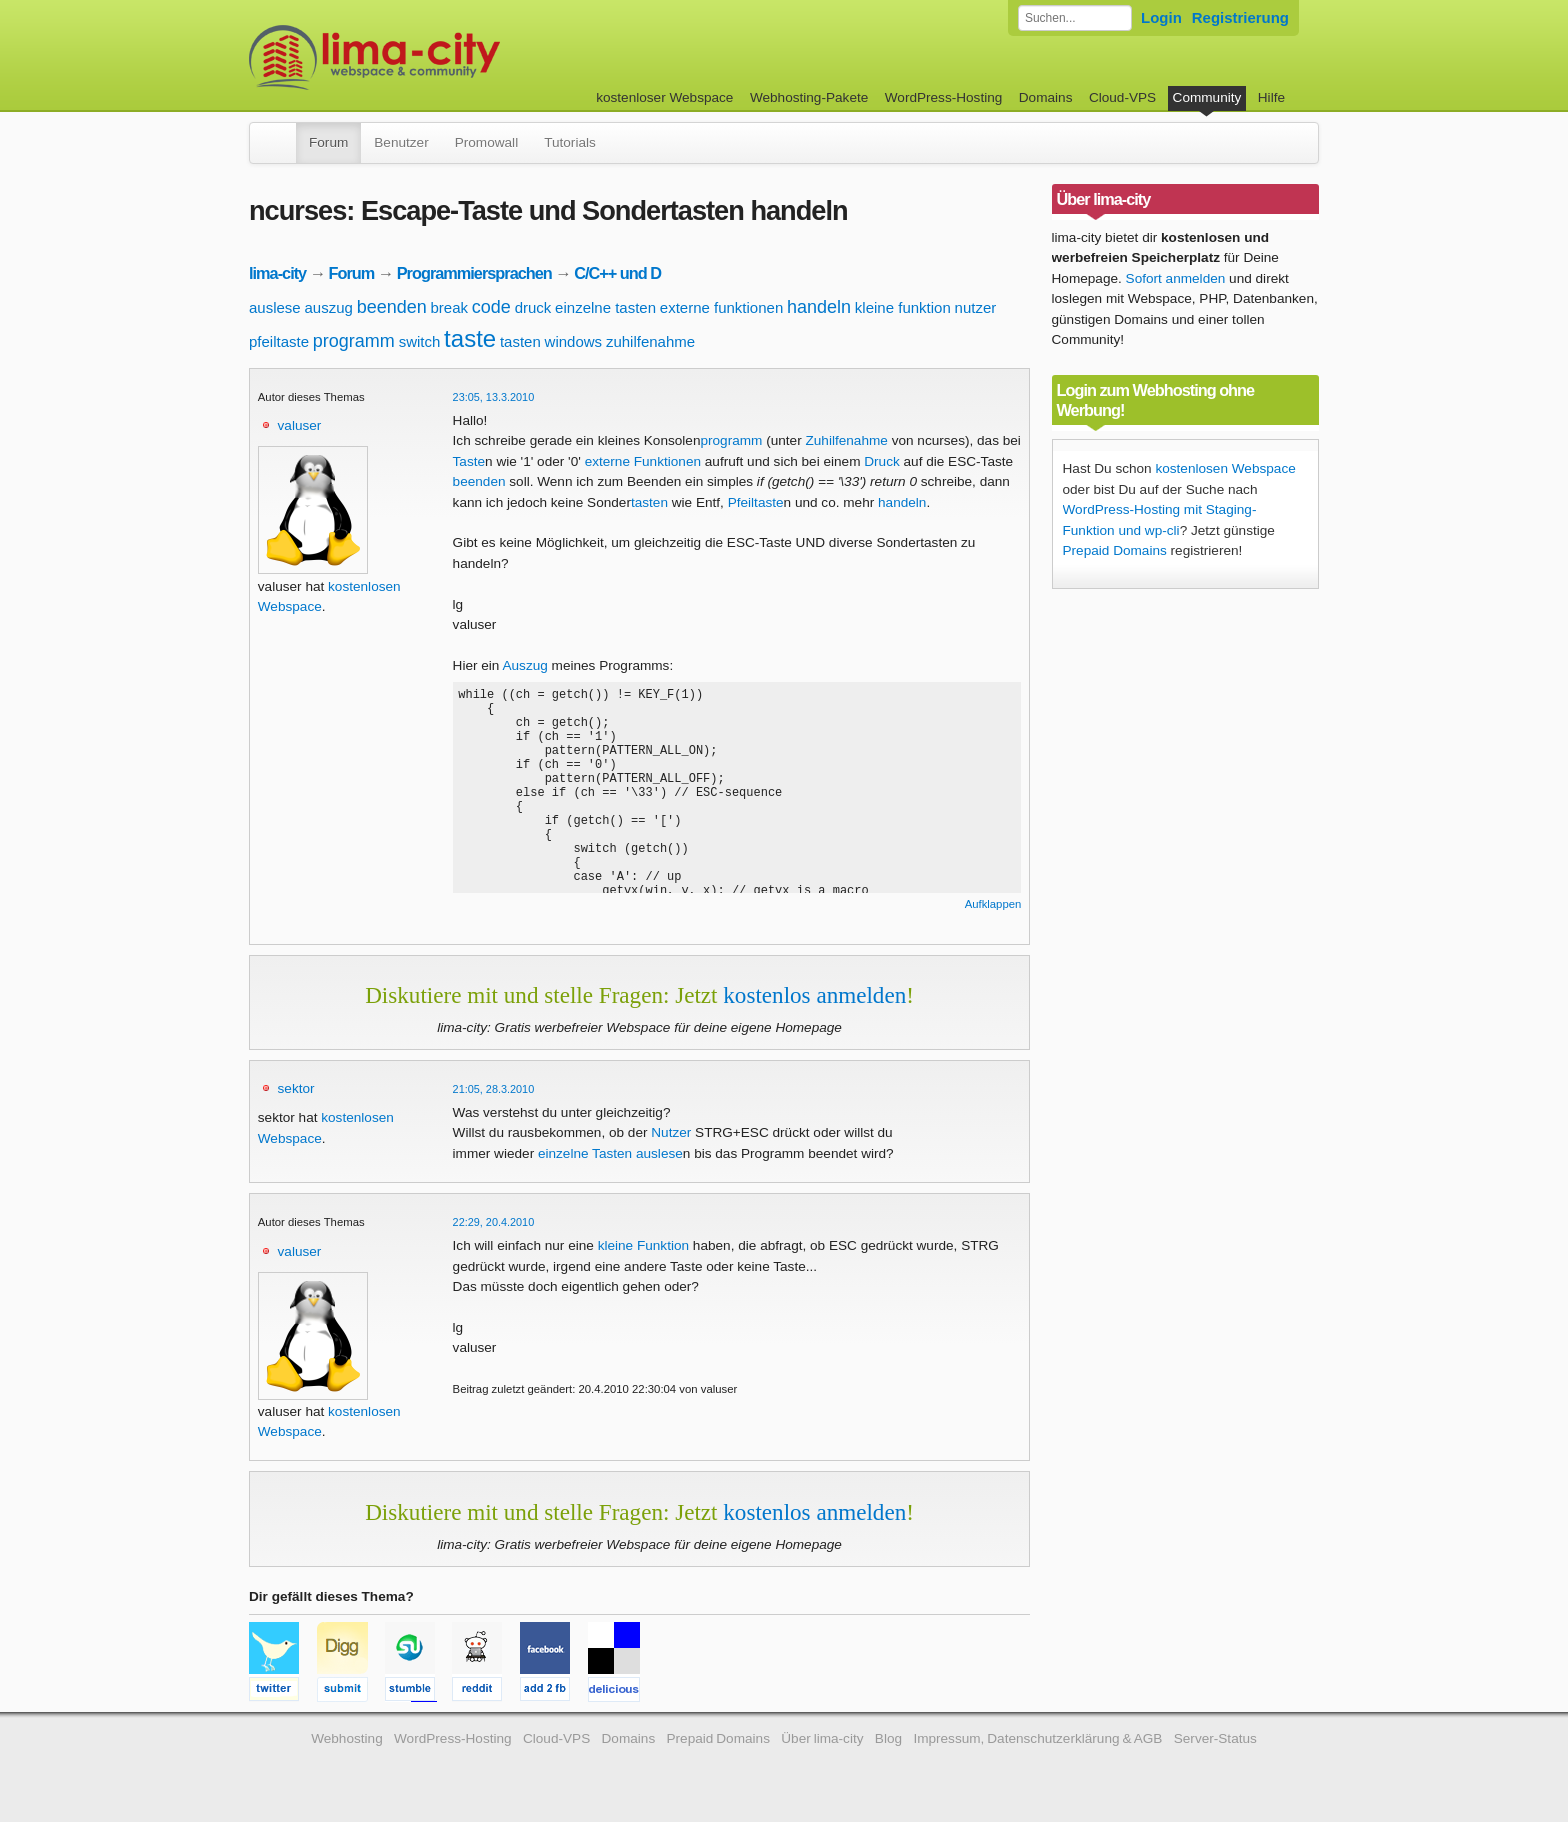 The height and width of the screenshot is (1822, 1568). I want to click on einzelne Tasten, so click(585, 1153).